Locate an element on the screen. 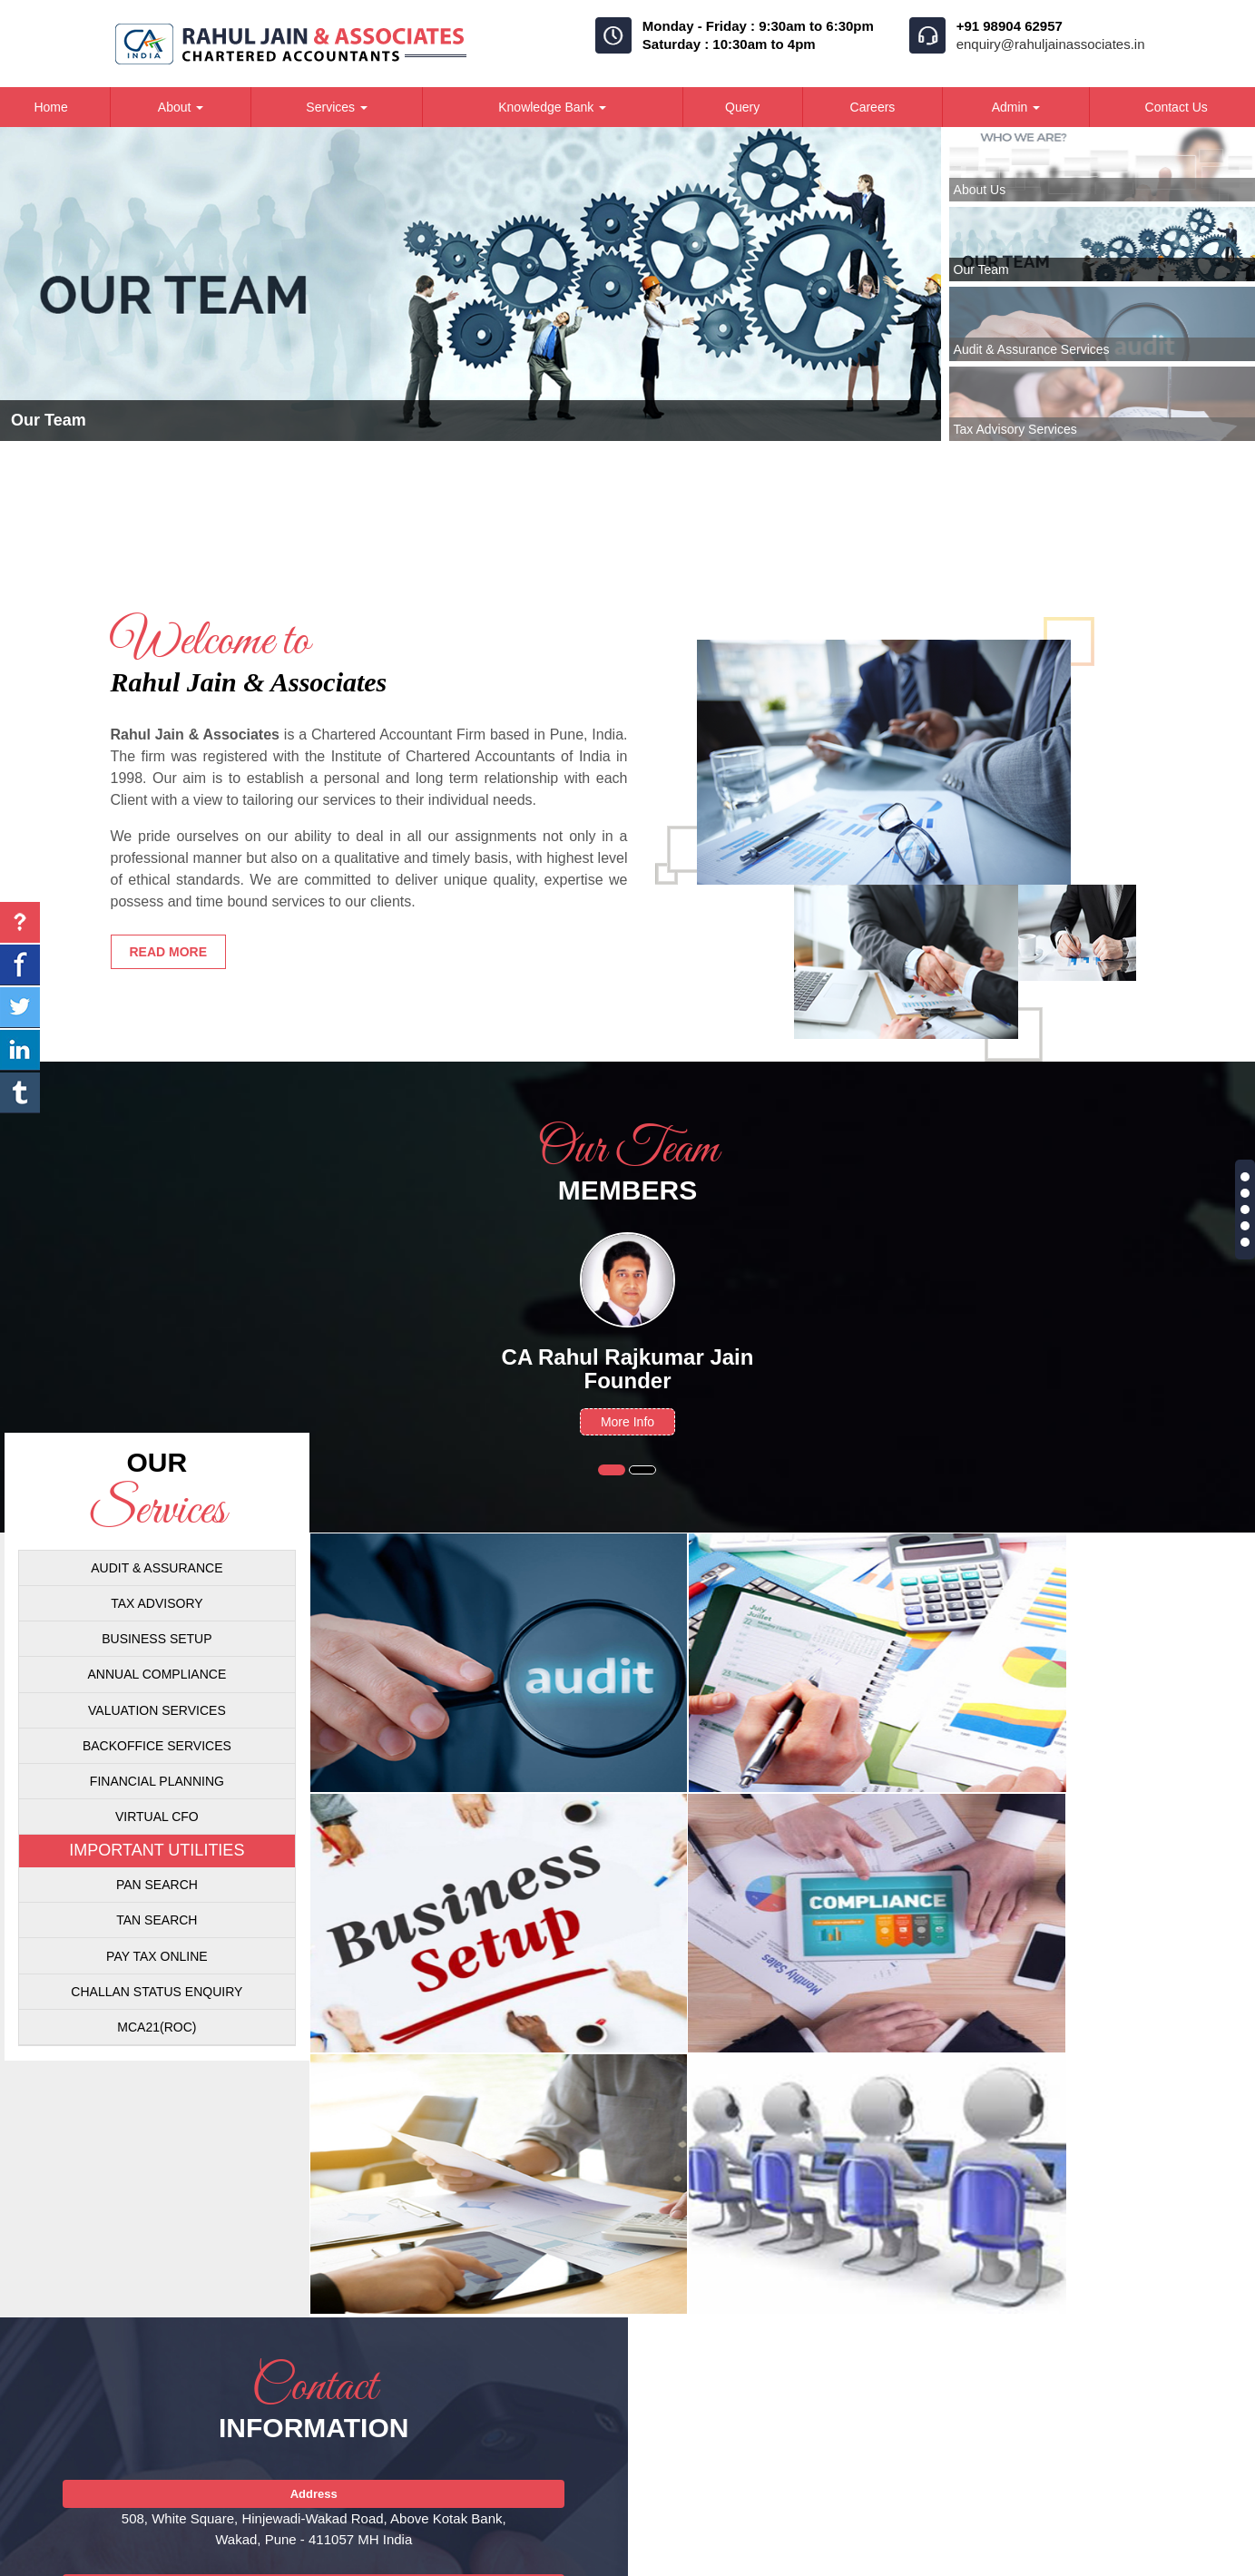 This screenshot has width=1255, height=2576. Our Team is located at coordinates (981, 269).